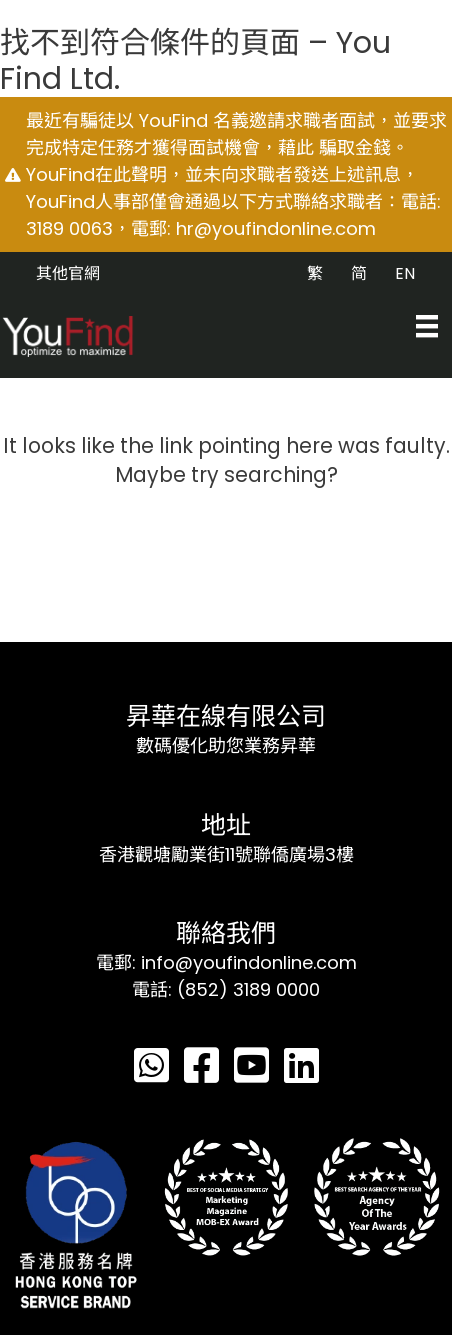 The image size is (452, 1335). I want to click on EN, so click(405, 273).